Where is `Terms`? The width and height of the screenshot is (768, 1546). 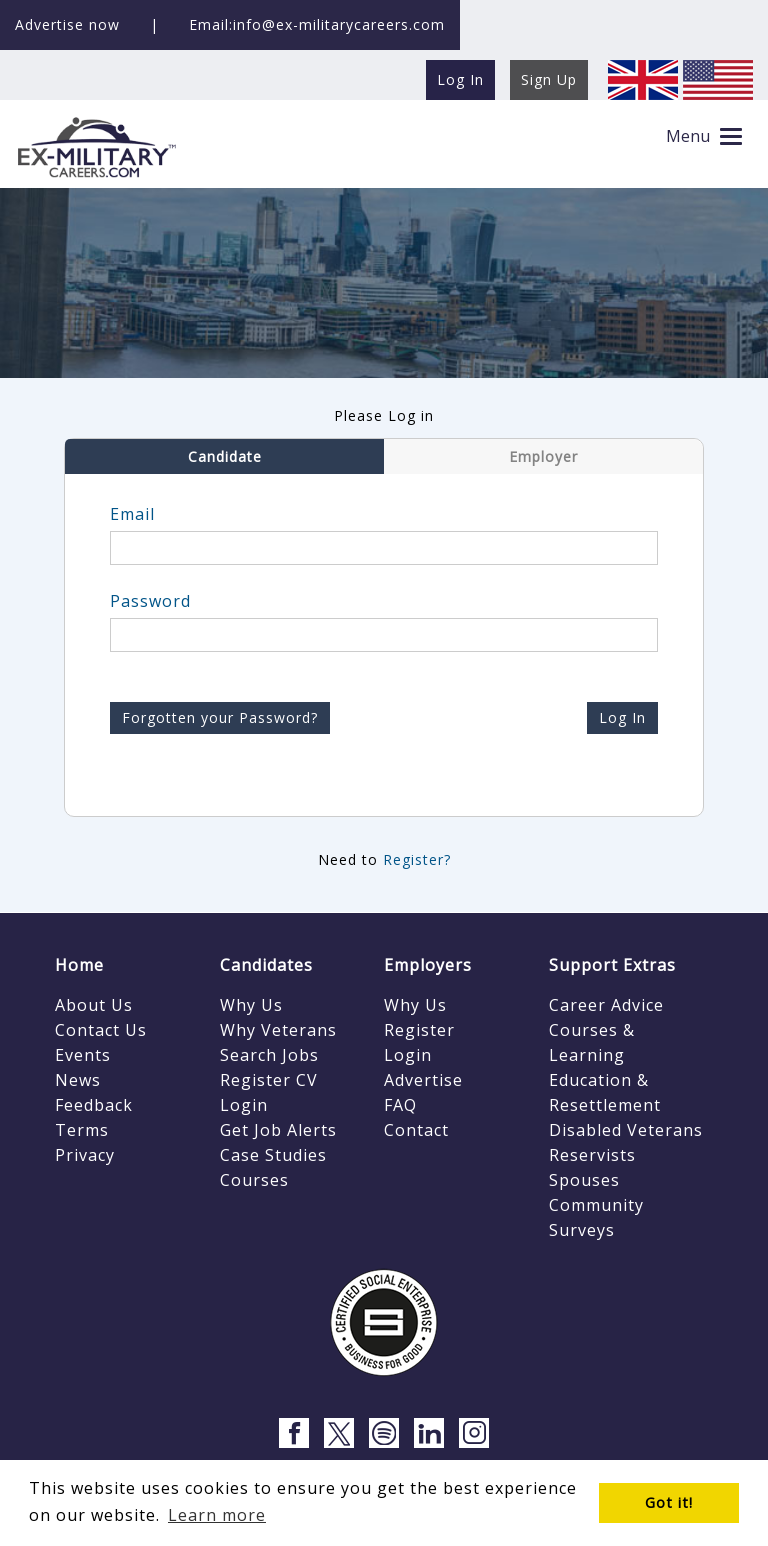 Terms is located at coordinates (82, 1130).